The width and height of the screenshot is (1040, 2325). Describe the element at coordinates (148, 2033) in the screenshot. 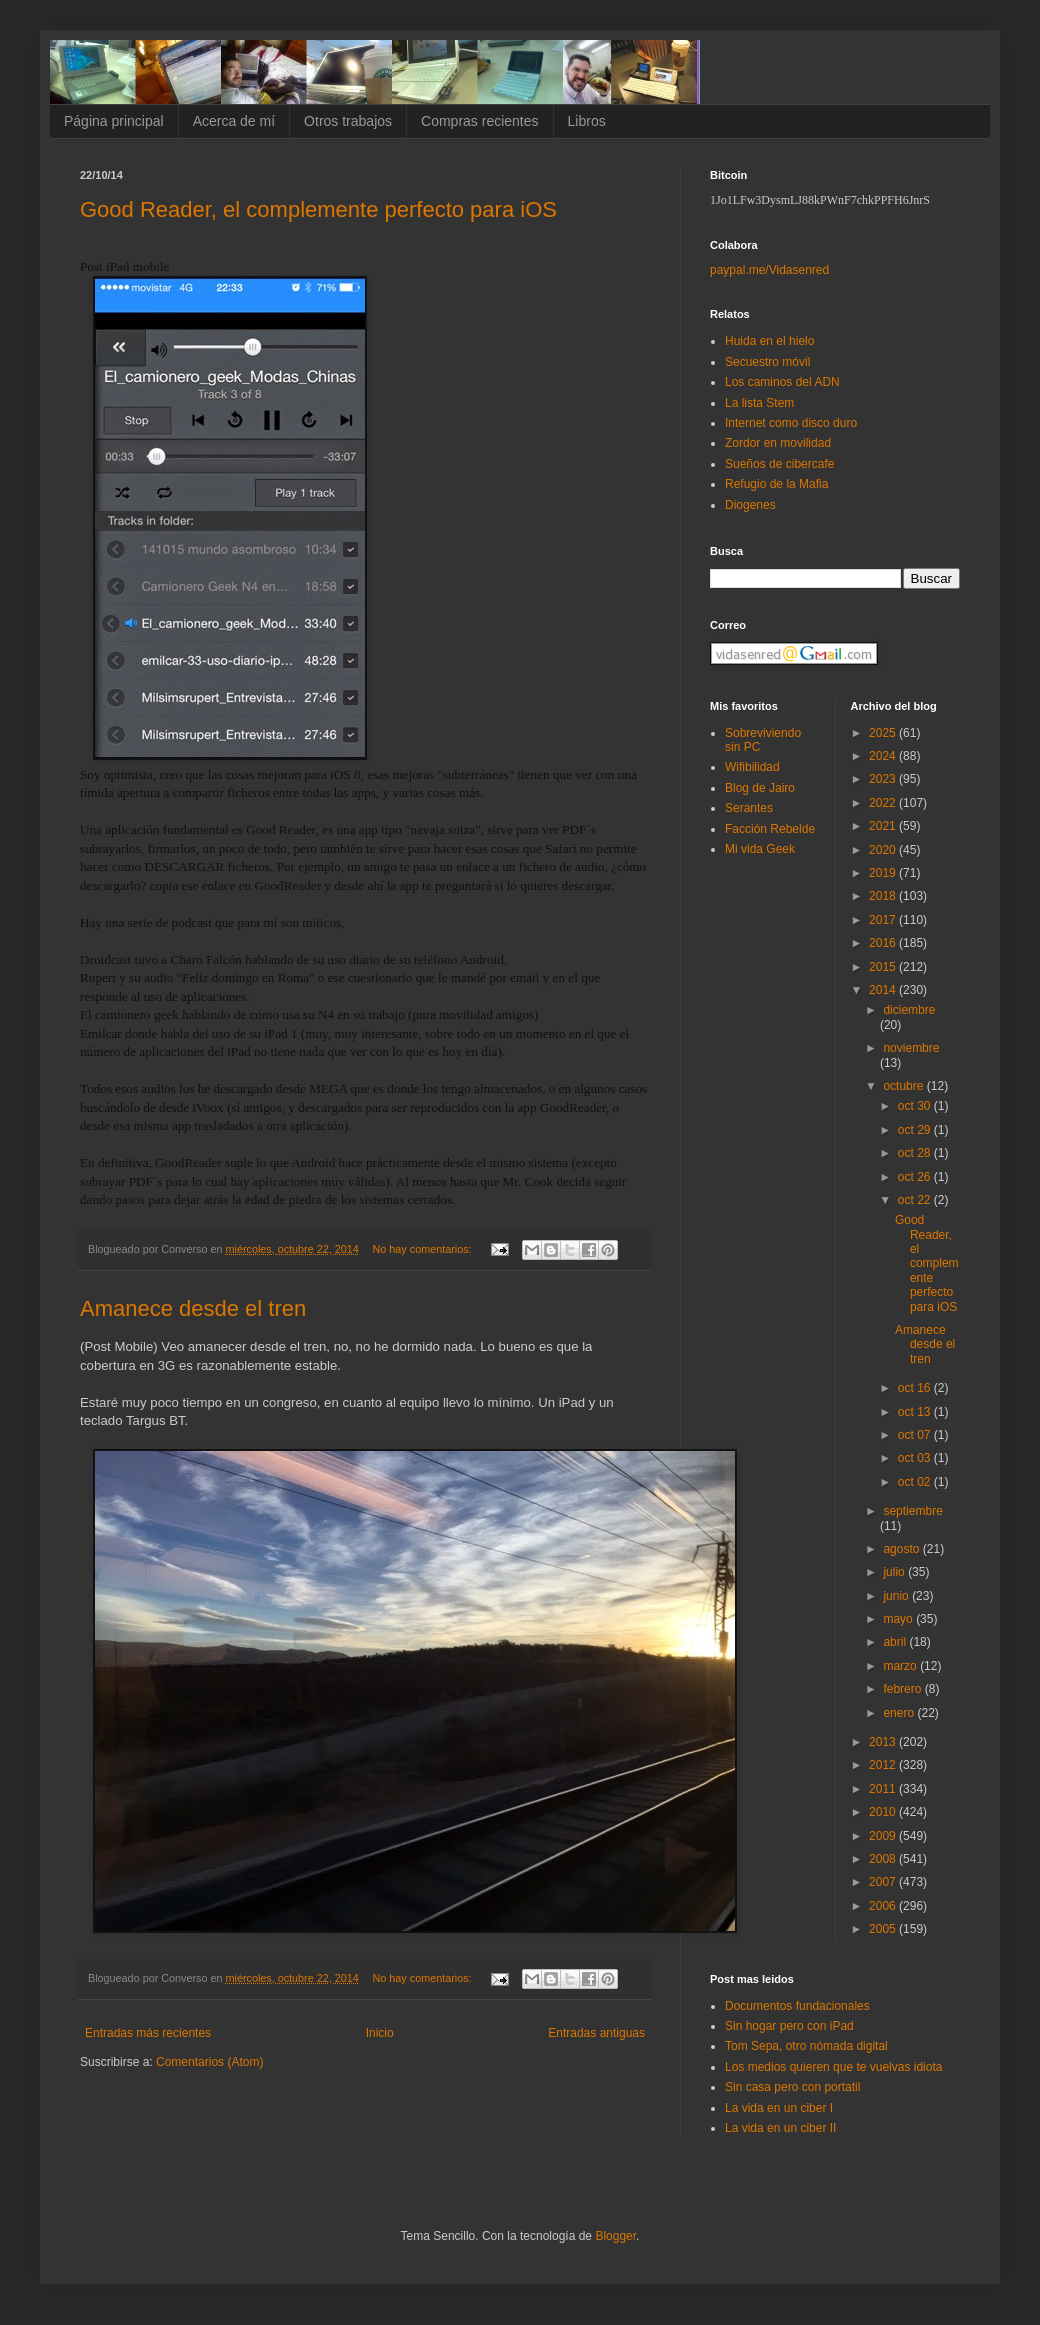

I see `Entradas más recientes` at that location.